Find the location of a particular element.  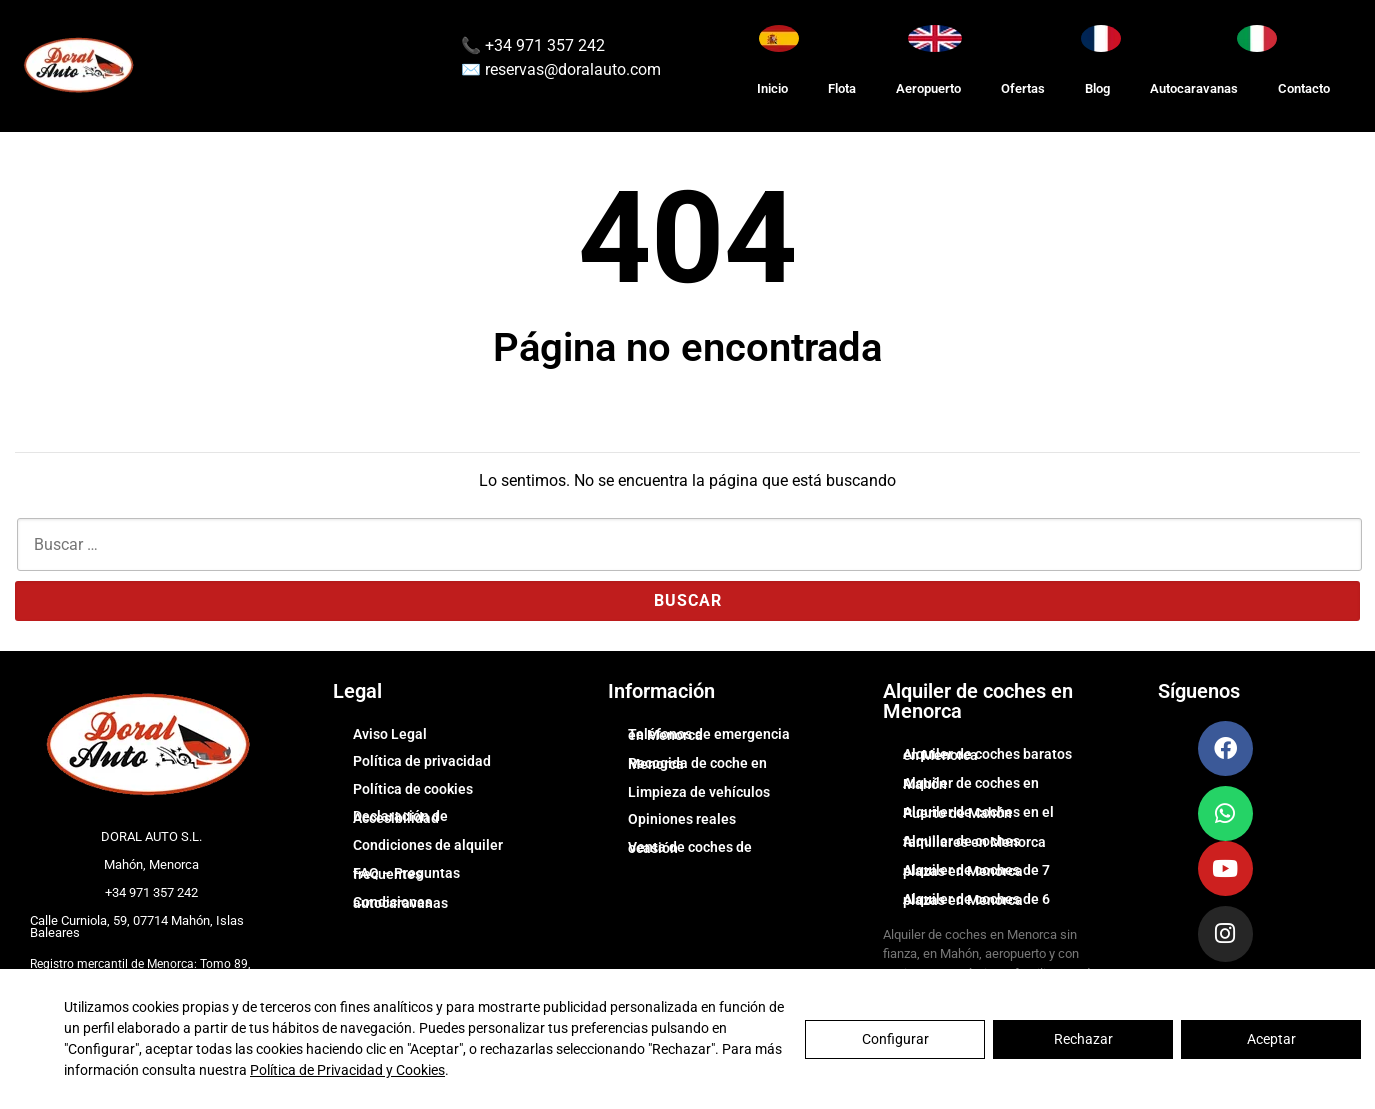

Aceptar is located at coordinates (1271, 1039).